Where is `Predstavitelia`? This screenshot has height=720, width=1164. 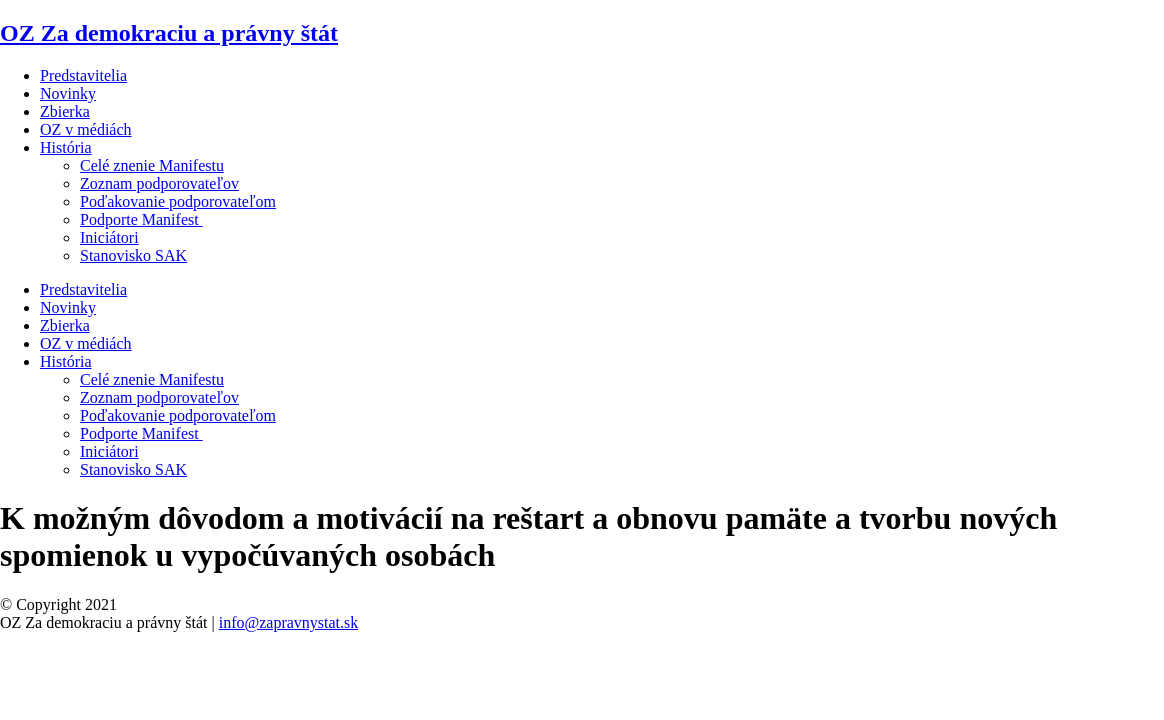
Predstavitelia is located at coordinates (83, 75).